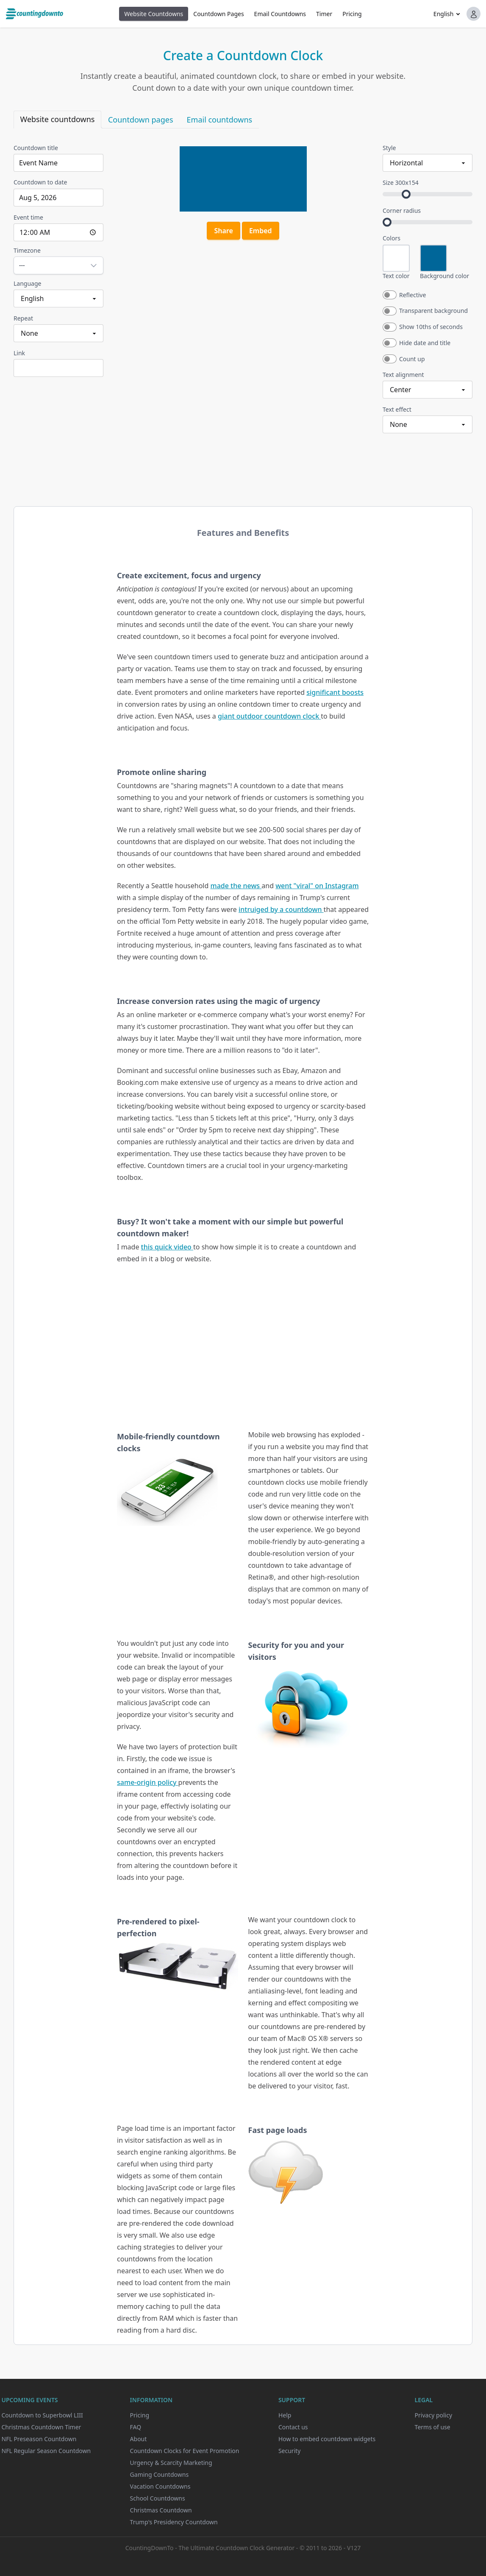 The image size is (486, 2576). Describe the element at coordinates (39, 2439) in the screenshot. I see `NFL Preseason Countdown` at that location.